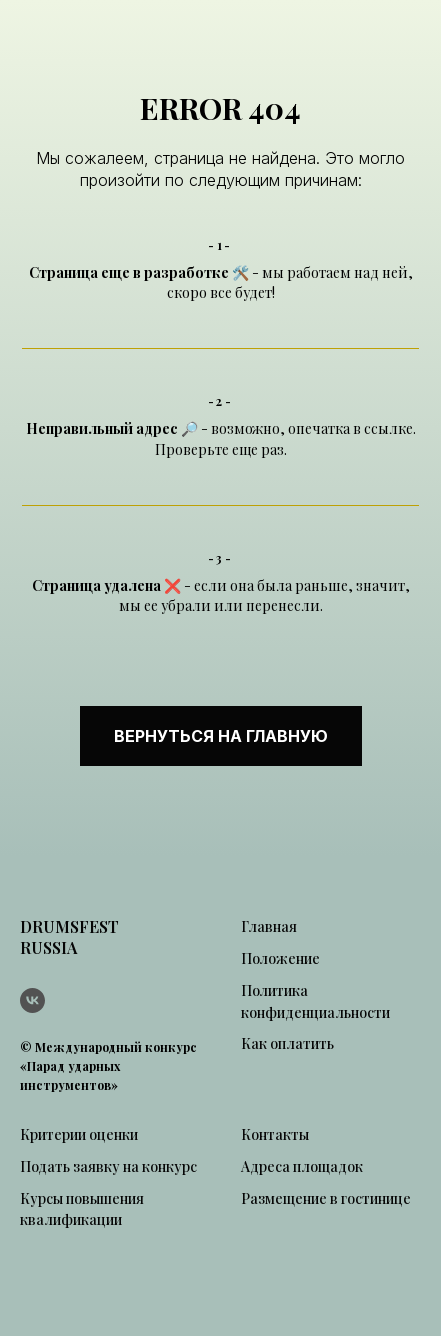 Image resolution: width=441 pixels, height=1336 pixels. What do you see at coordinates (108, 1166) in the screenshot?
I see `Подать заявку на конкурс [button]` at bounding box center [108, 1166].